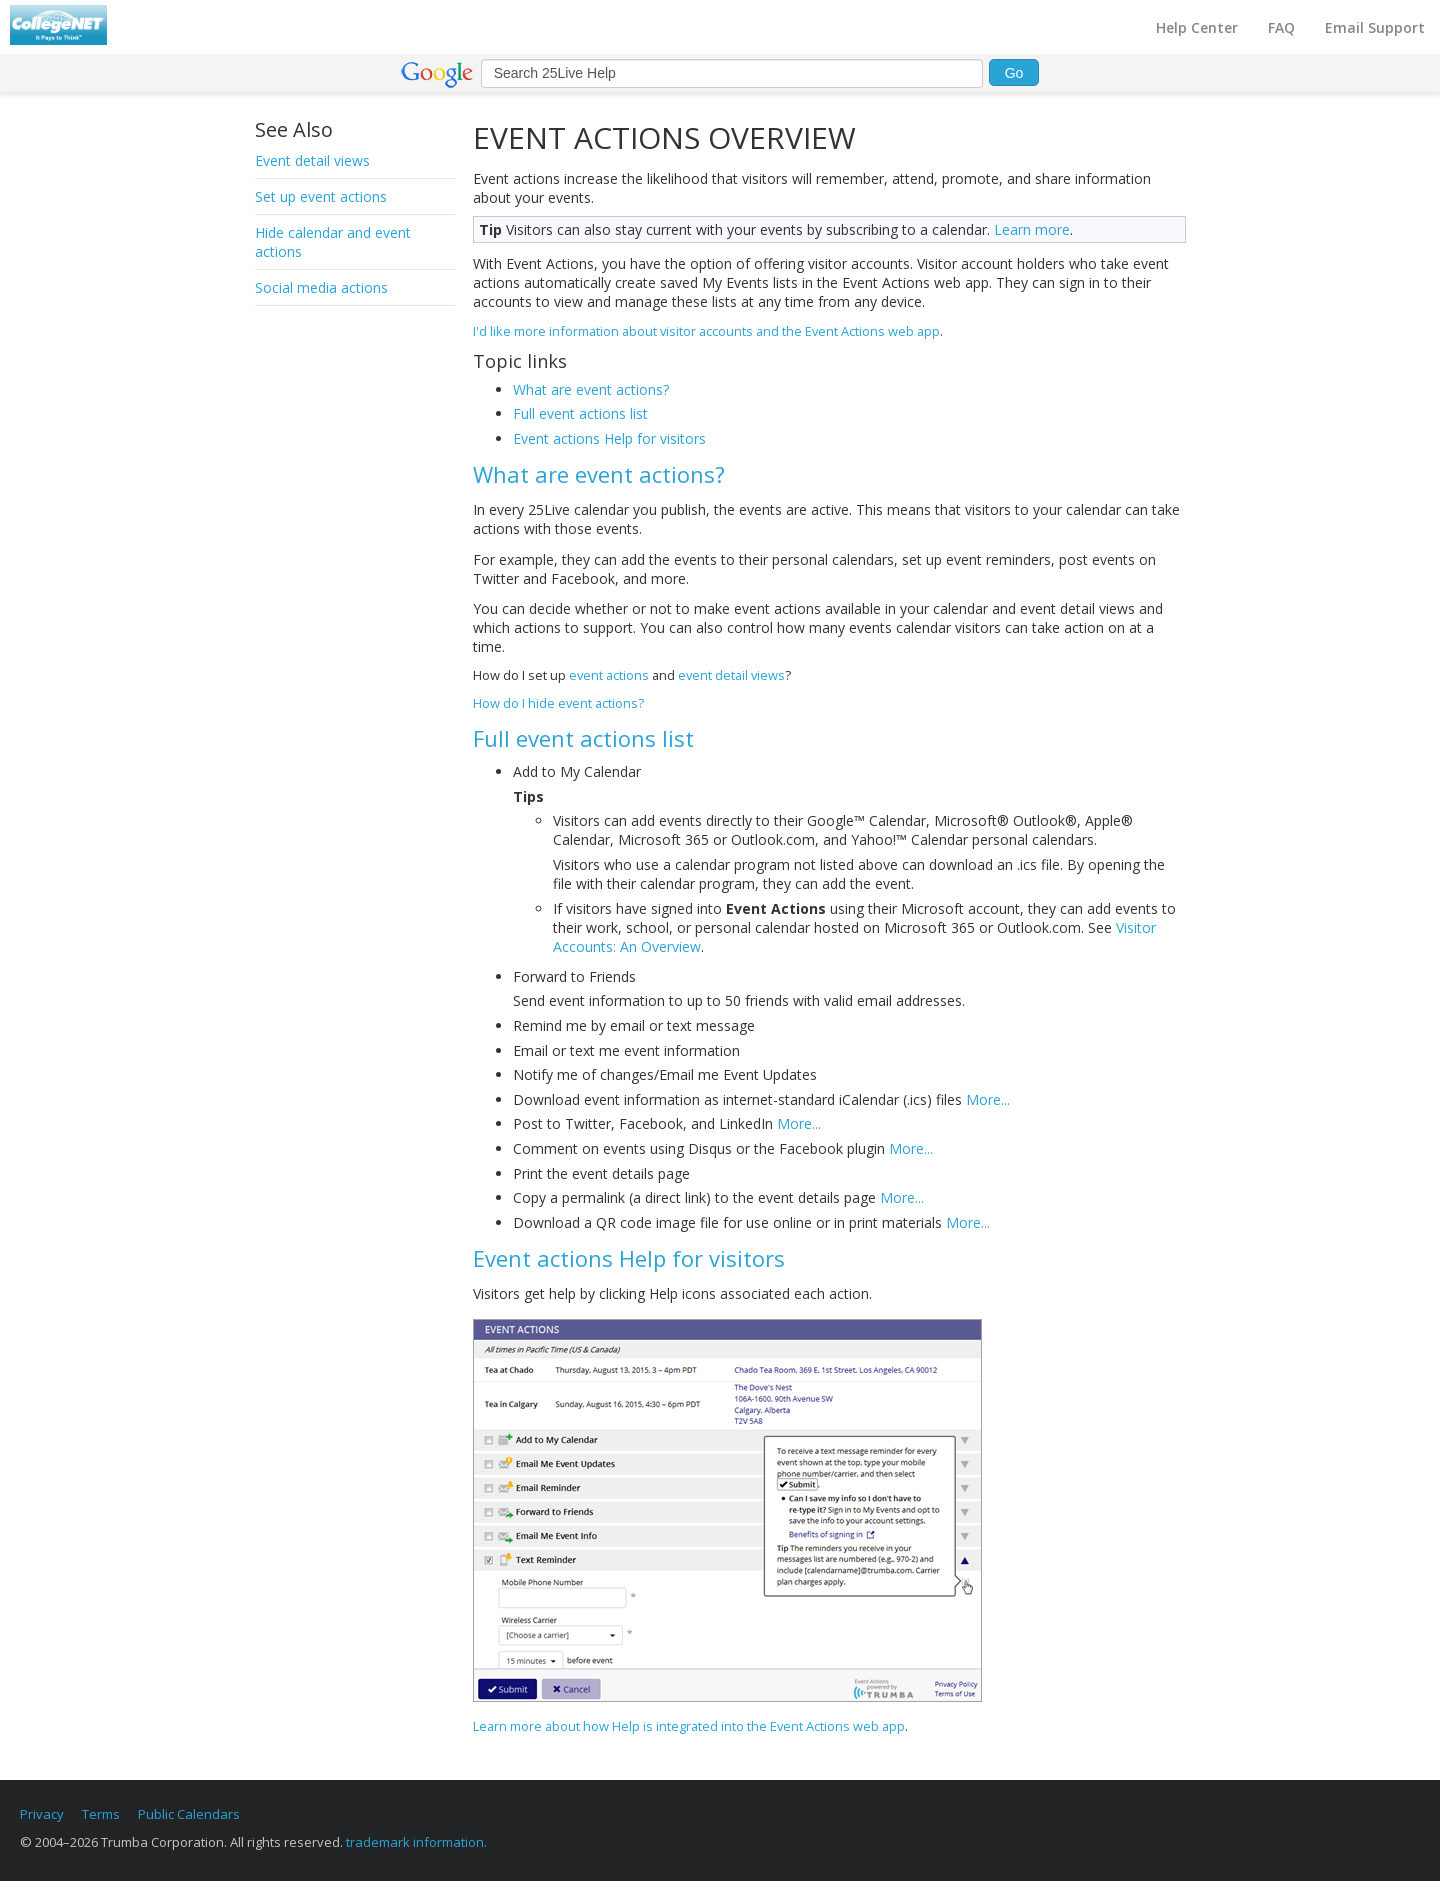 The image size is (1440, 1881). Describe the element at coordinates (101, 1814) in the screenshot. I see `Terms` at that location.